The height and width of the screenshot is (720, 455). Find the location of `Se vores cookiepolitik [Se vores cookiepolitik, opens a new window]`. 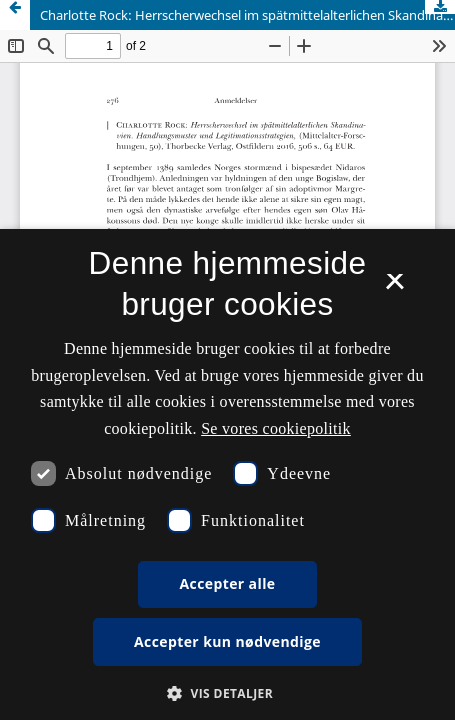

Se vores cookiepolitik [Se vores cookiepolitik, opens a new window] is located at coordinates (276, 428).